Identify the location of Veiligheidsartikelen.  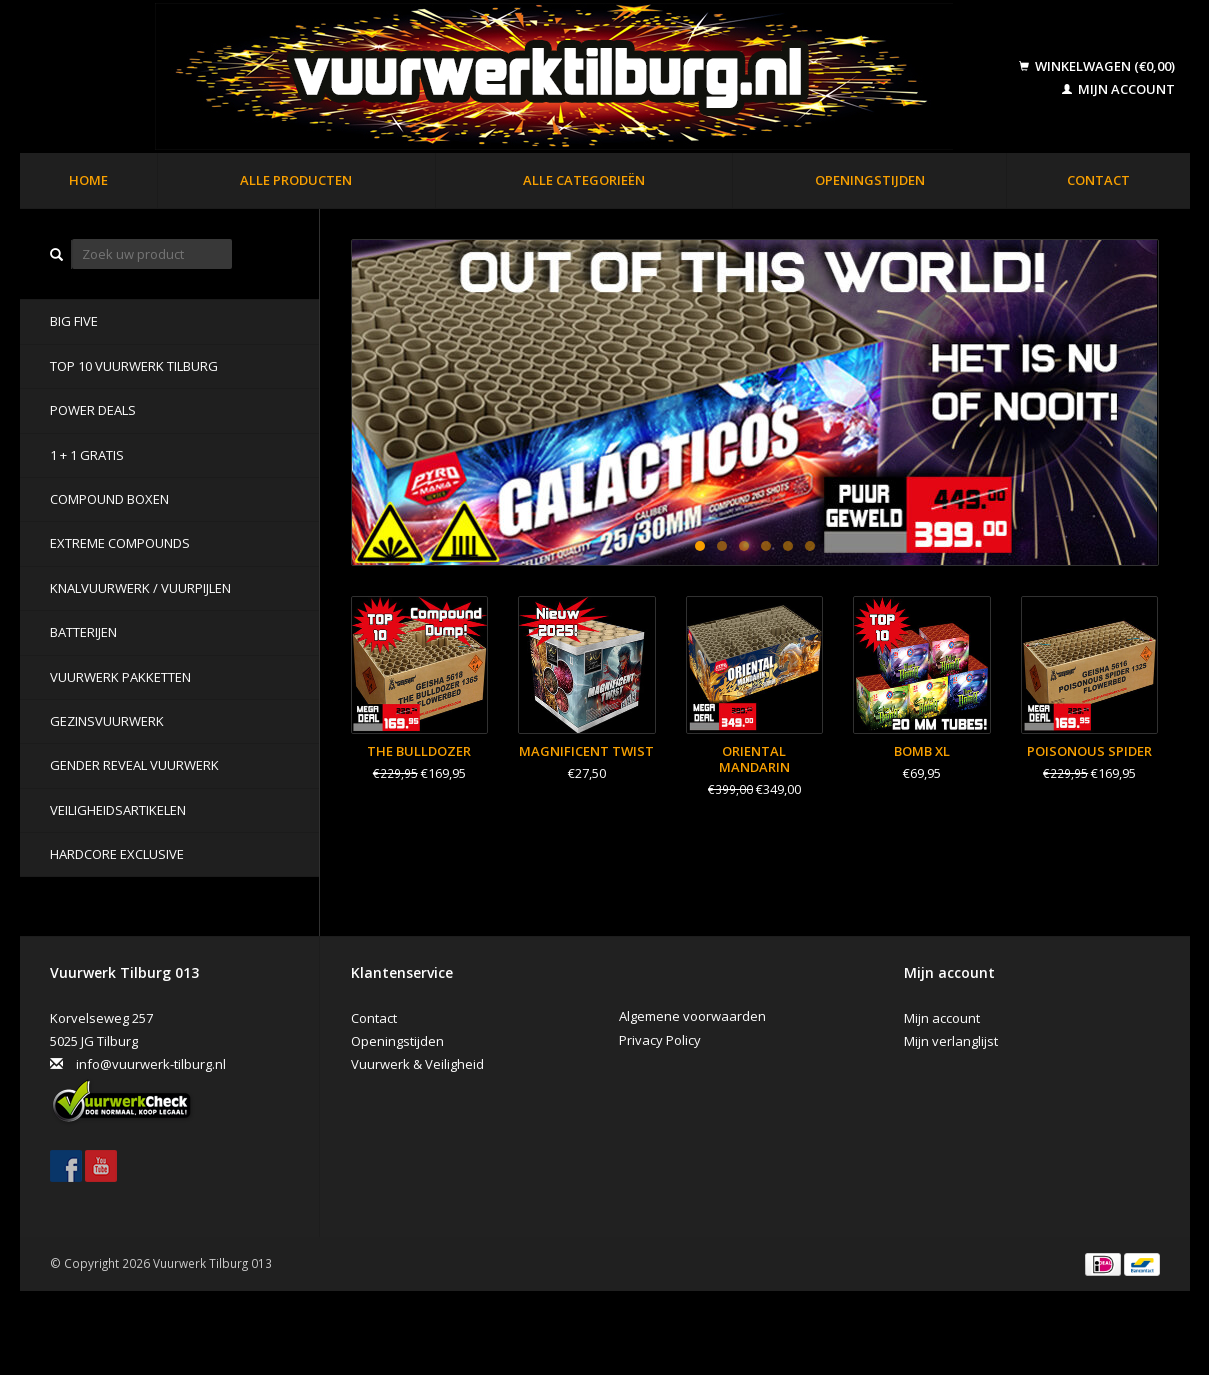
(118, 810).